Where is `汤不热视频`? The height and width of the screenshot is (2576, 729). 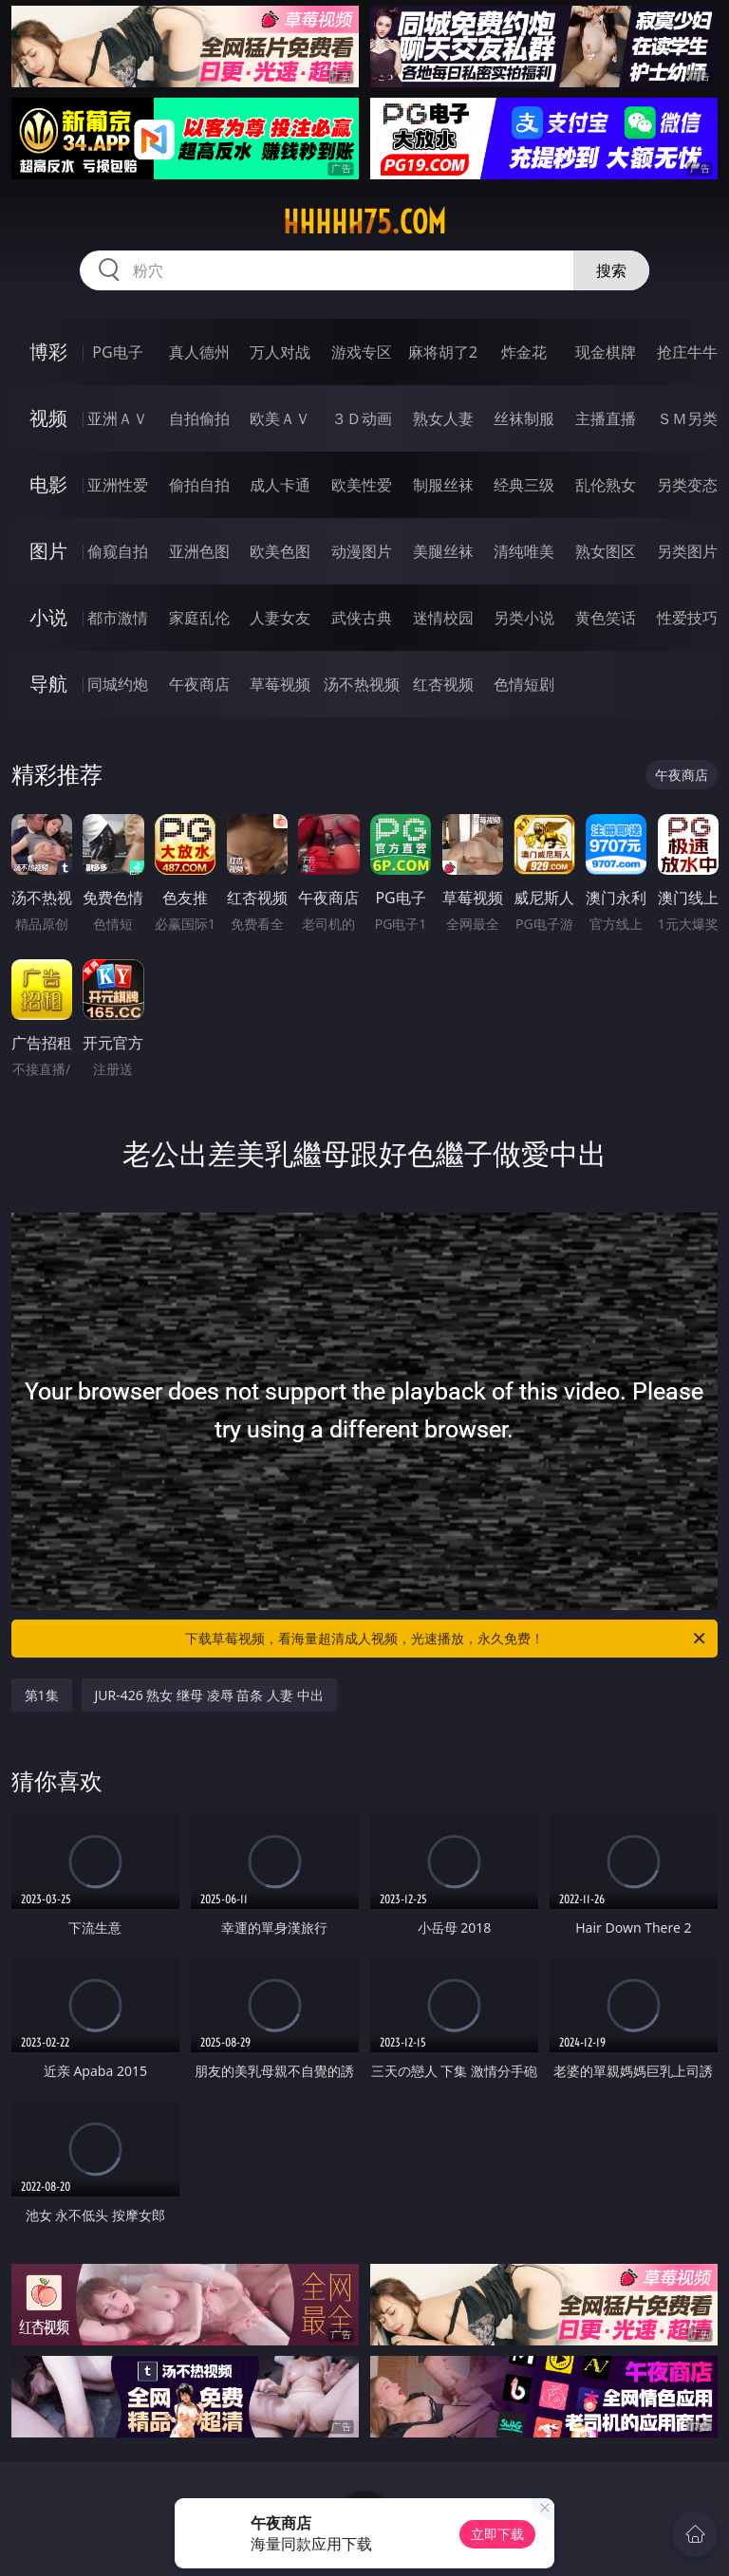 汤不热视频 is located at coordinates (362, 684).